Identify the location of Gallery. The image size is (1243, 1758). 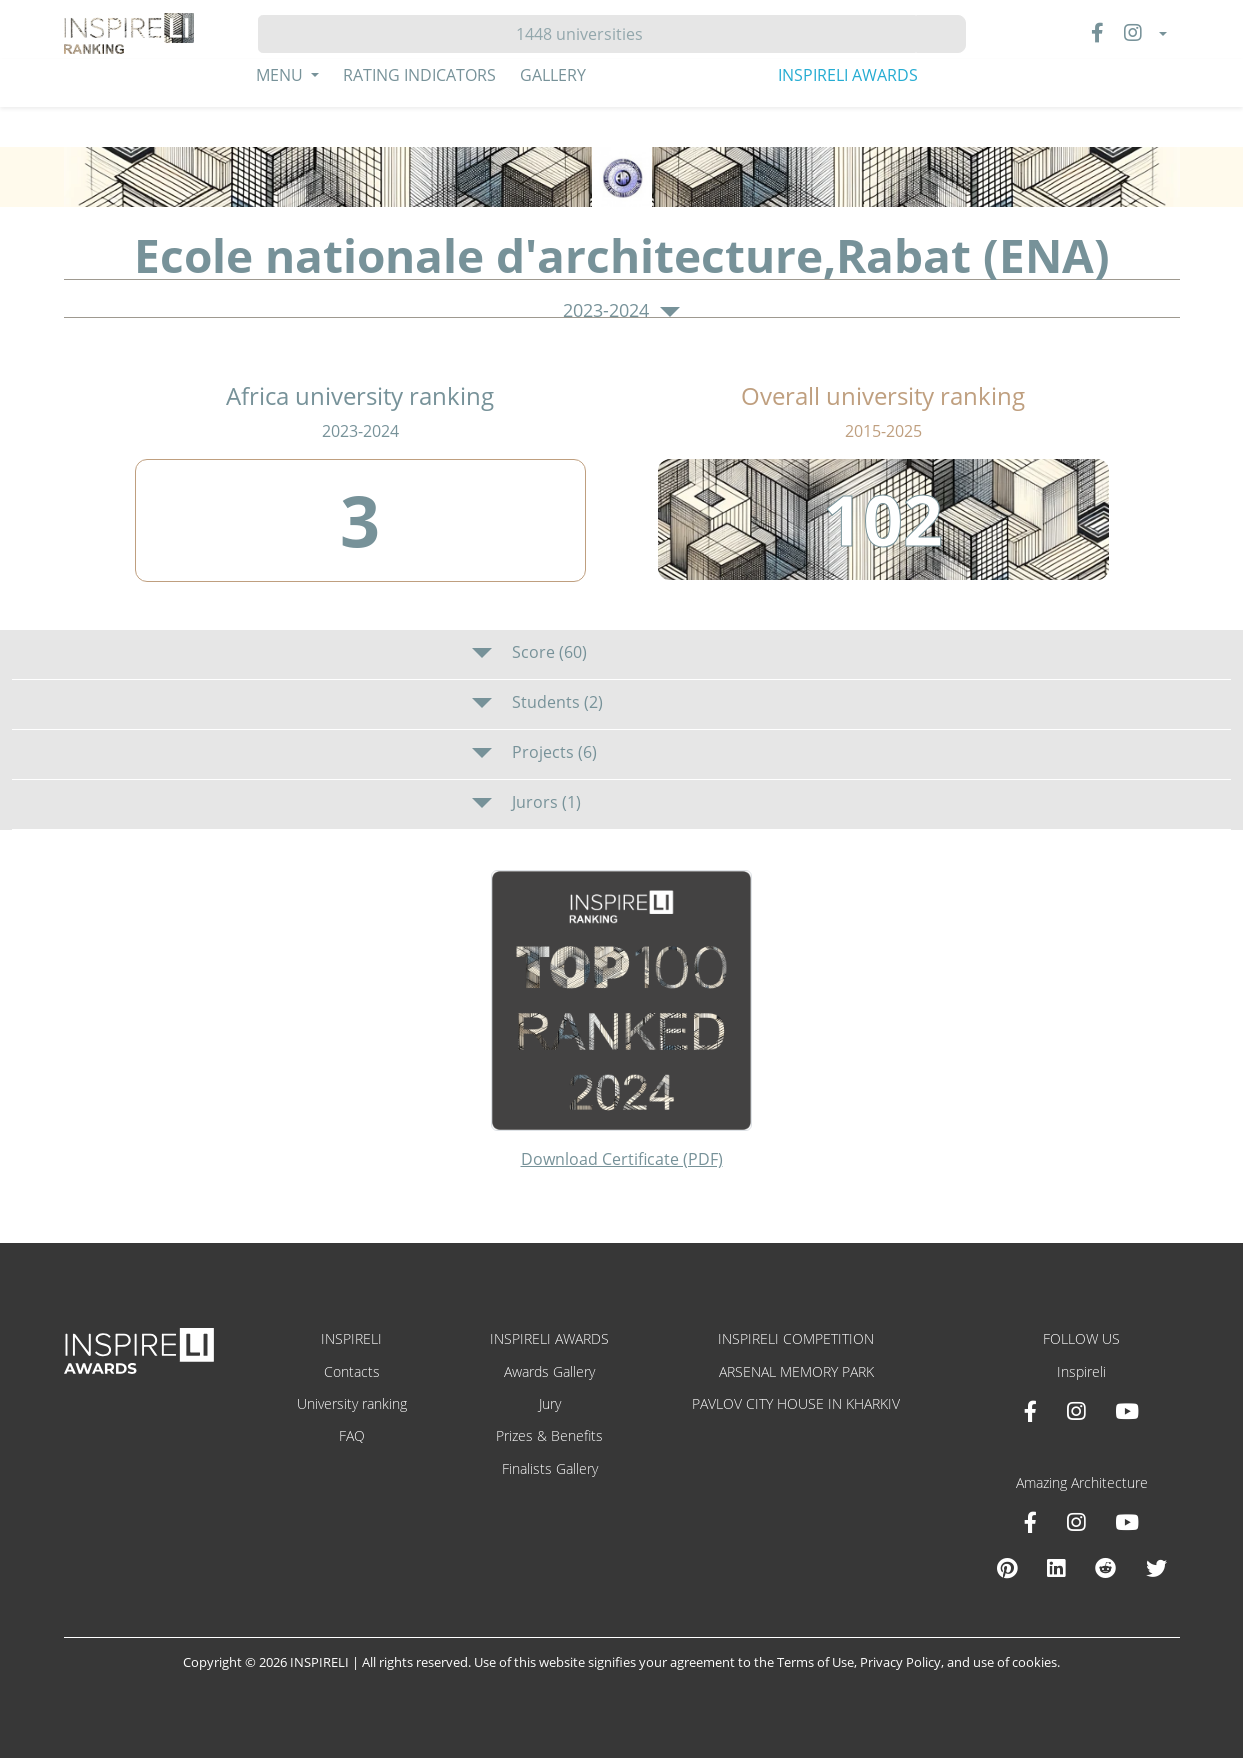
(553, 75).